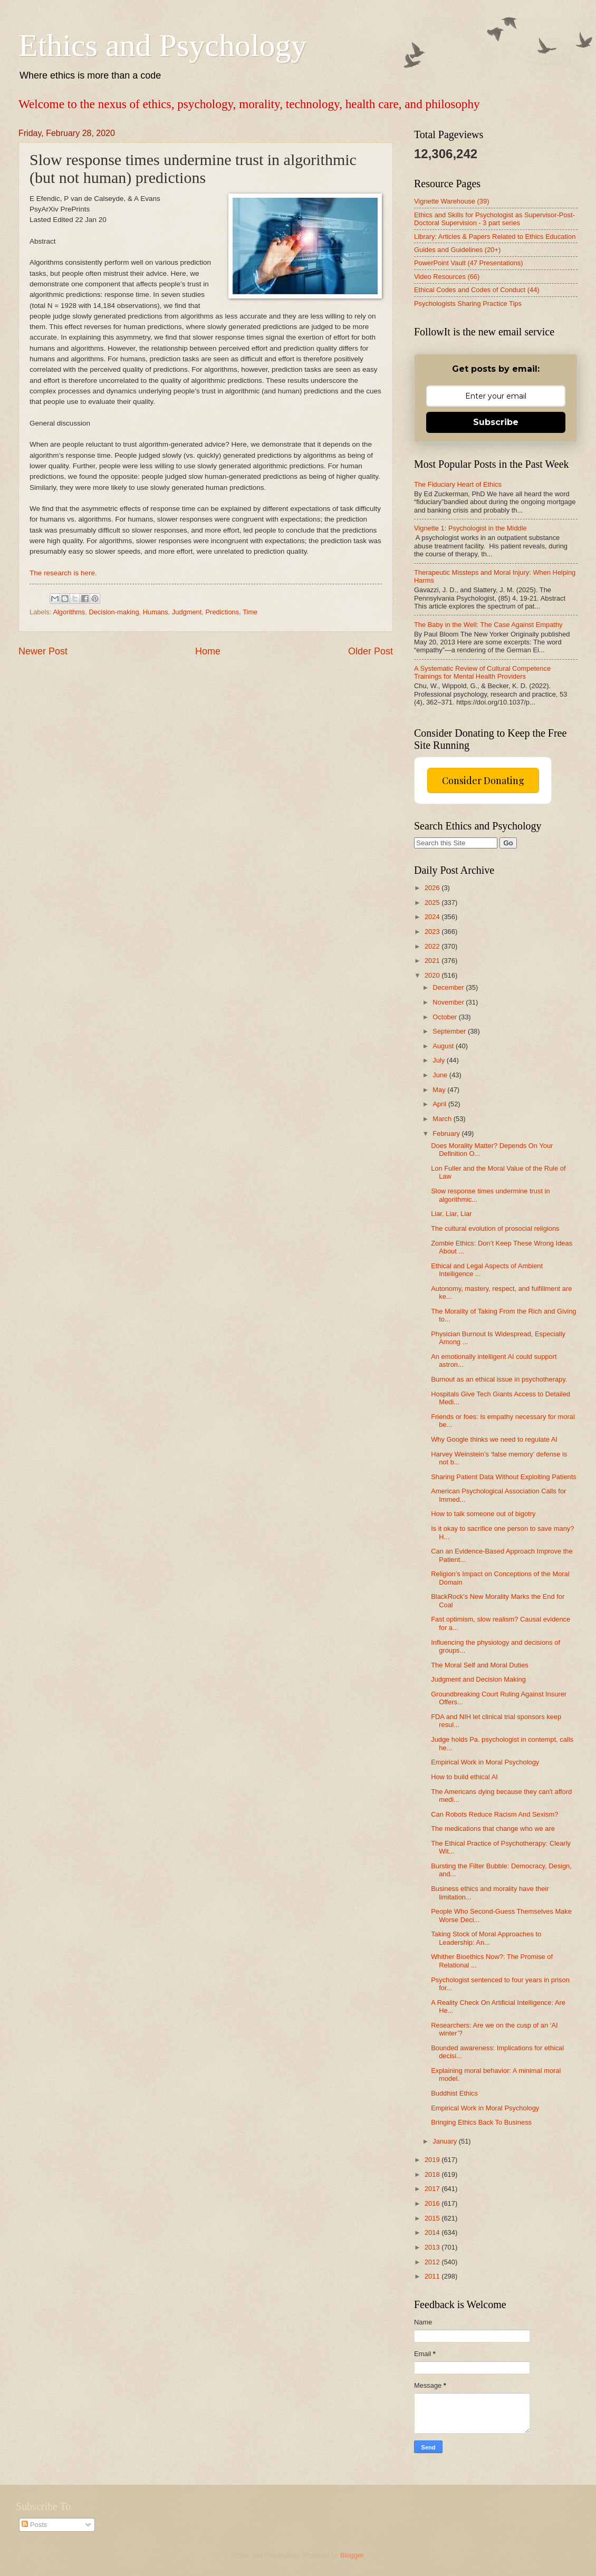 This screenshot has width=596, height=2576. I want to click on The medications that change who we are, so click(493, 1828).